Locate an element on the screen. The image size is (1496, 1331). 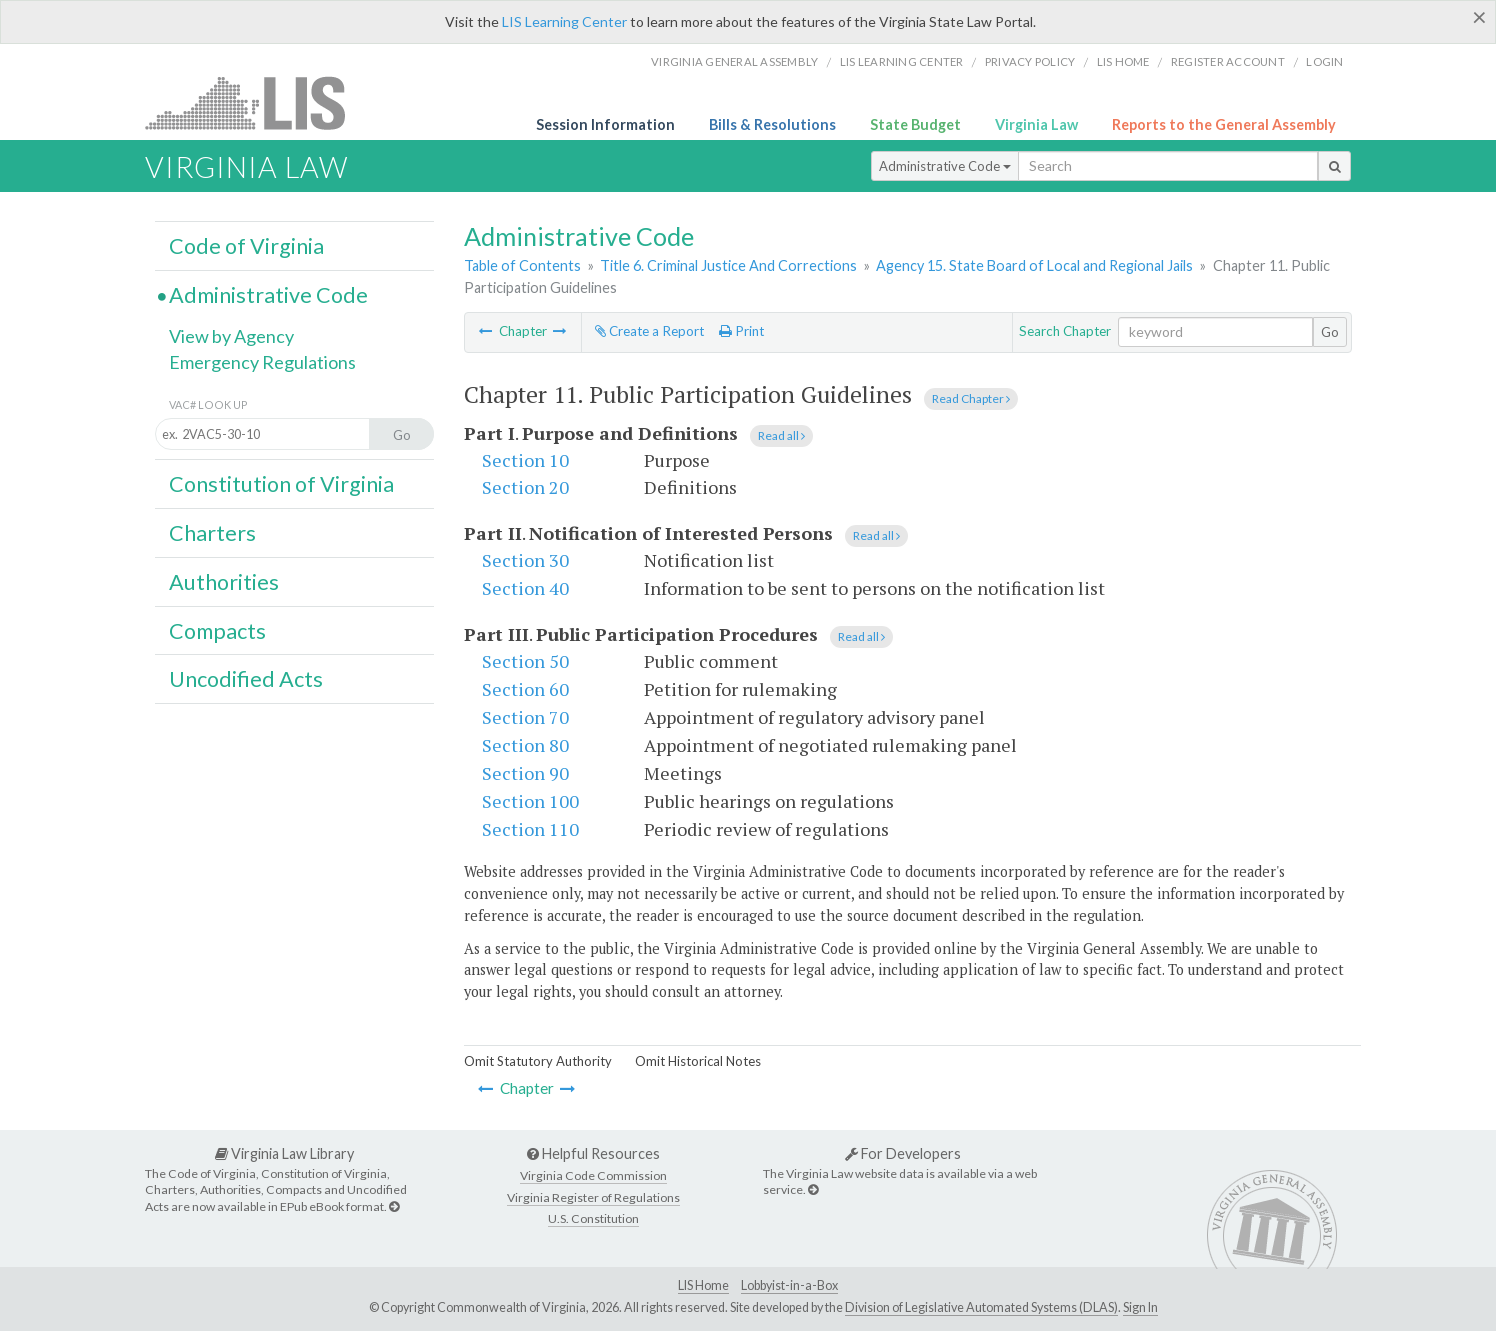
Reports to the General Assembly is located at coordinates (1224, 124).